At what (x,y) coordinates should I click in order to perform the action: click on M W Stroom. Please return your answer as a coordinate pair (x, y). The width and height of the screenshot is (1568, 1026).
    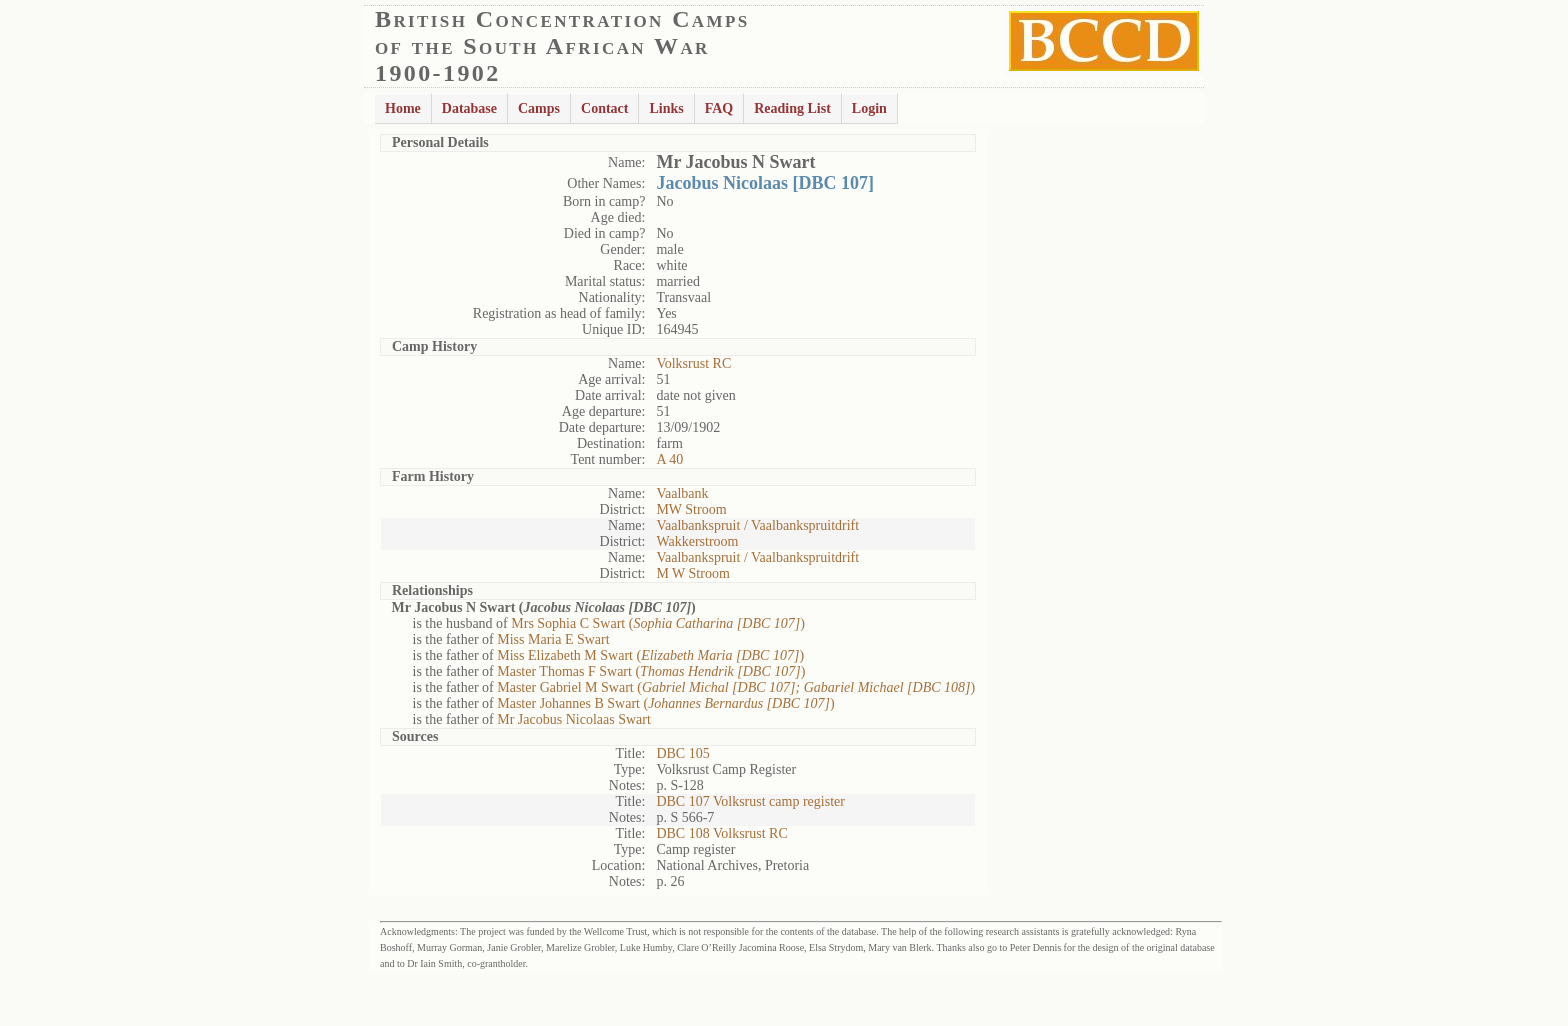
    Looking at the image, I should click on (692, 573).